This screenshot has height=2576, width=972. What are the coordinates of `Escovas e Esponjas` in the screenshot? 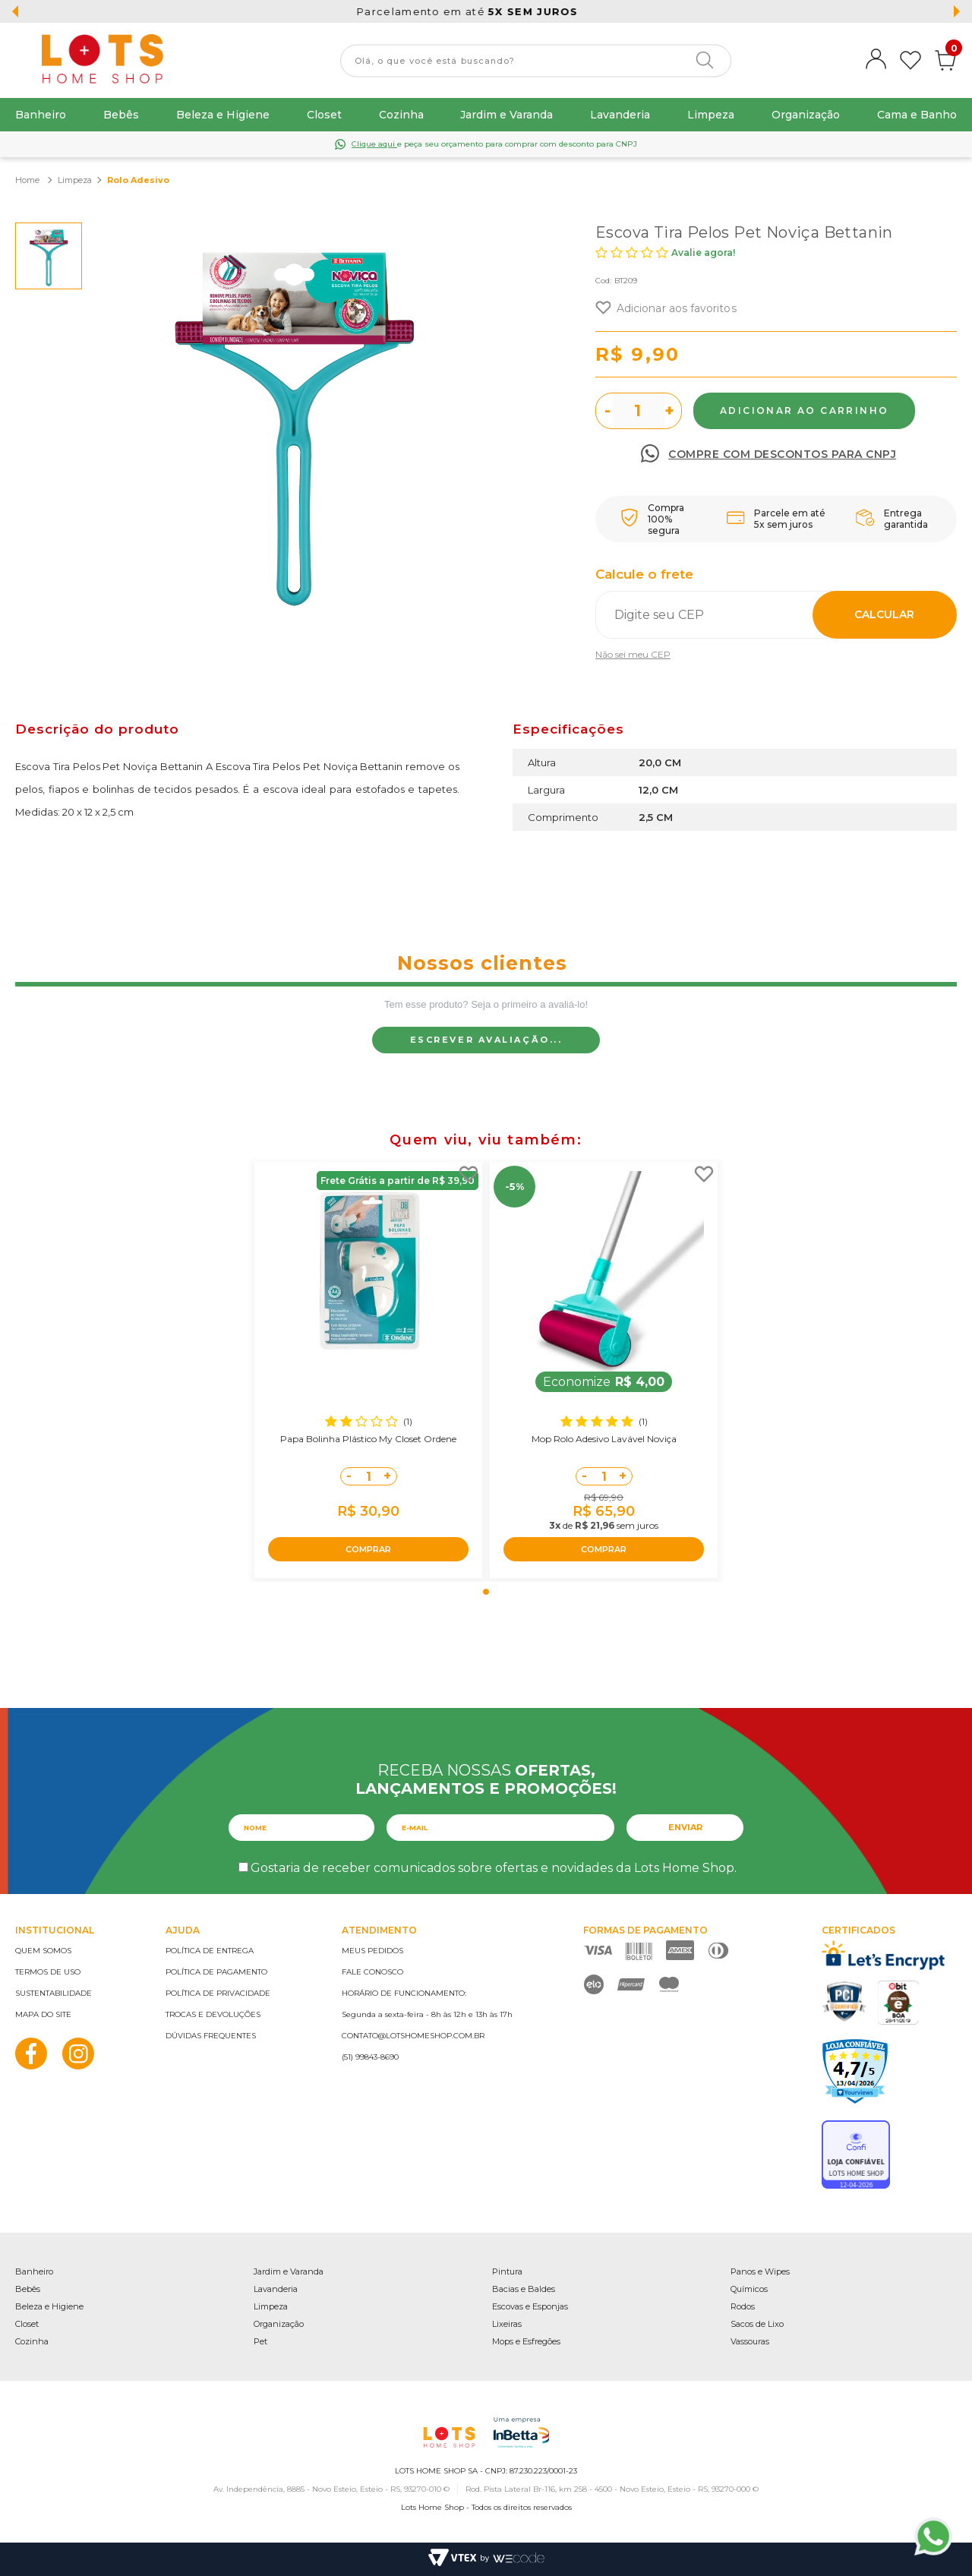 It's located at (530, 2306).